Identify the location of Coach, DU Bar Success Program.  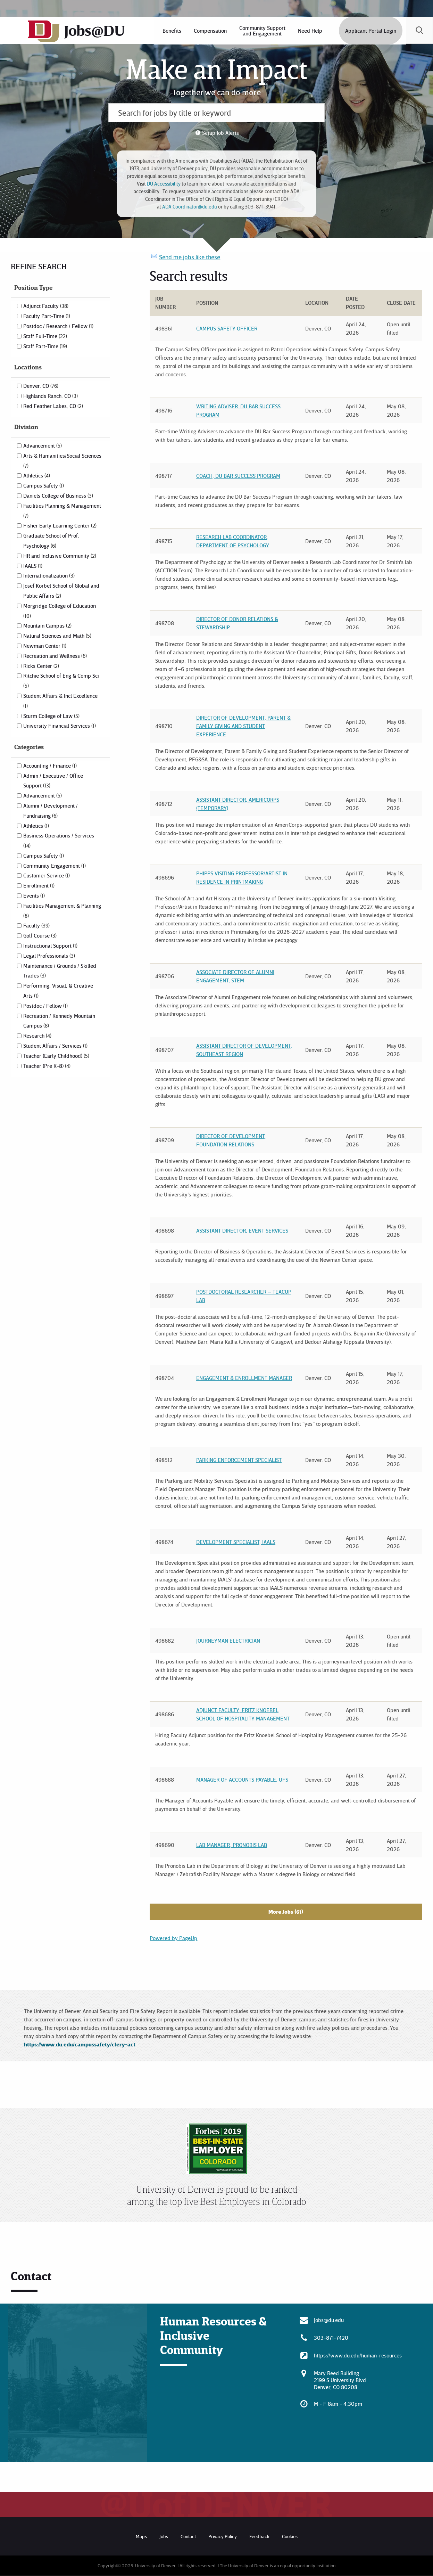
(238, 475).